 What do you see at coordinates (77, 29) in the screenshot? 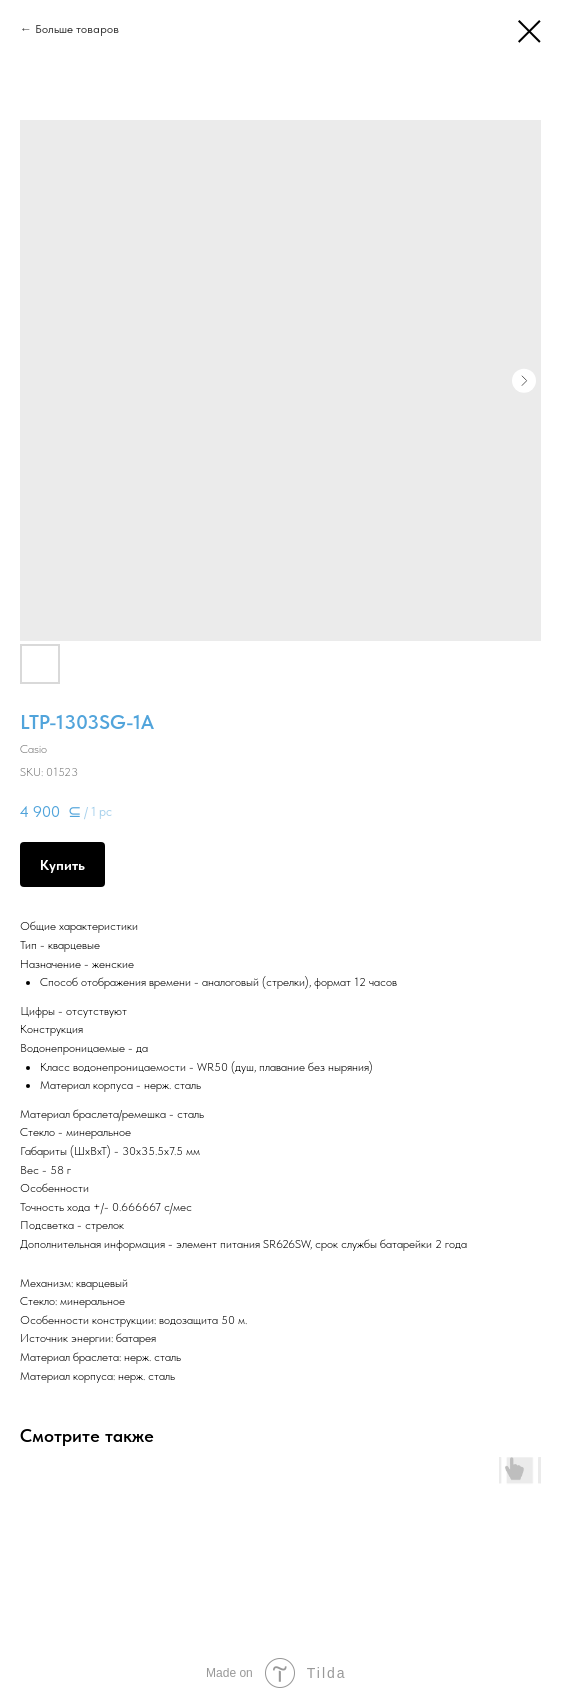
I see `Больше товаров` at bounding box center [77, 29].